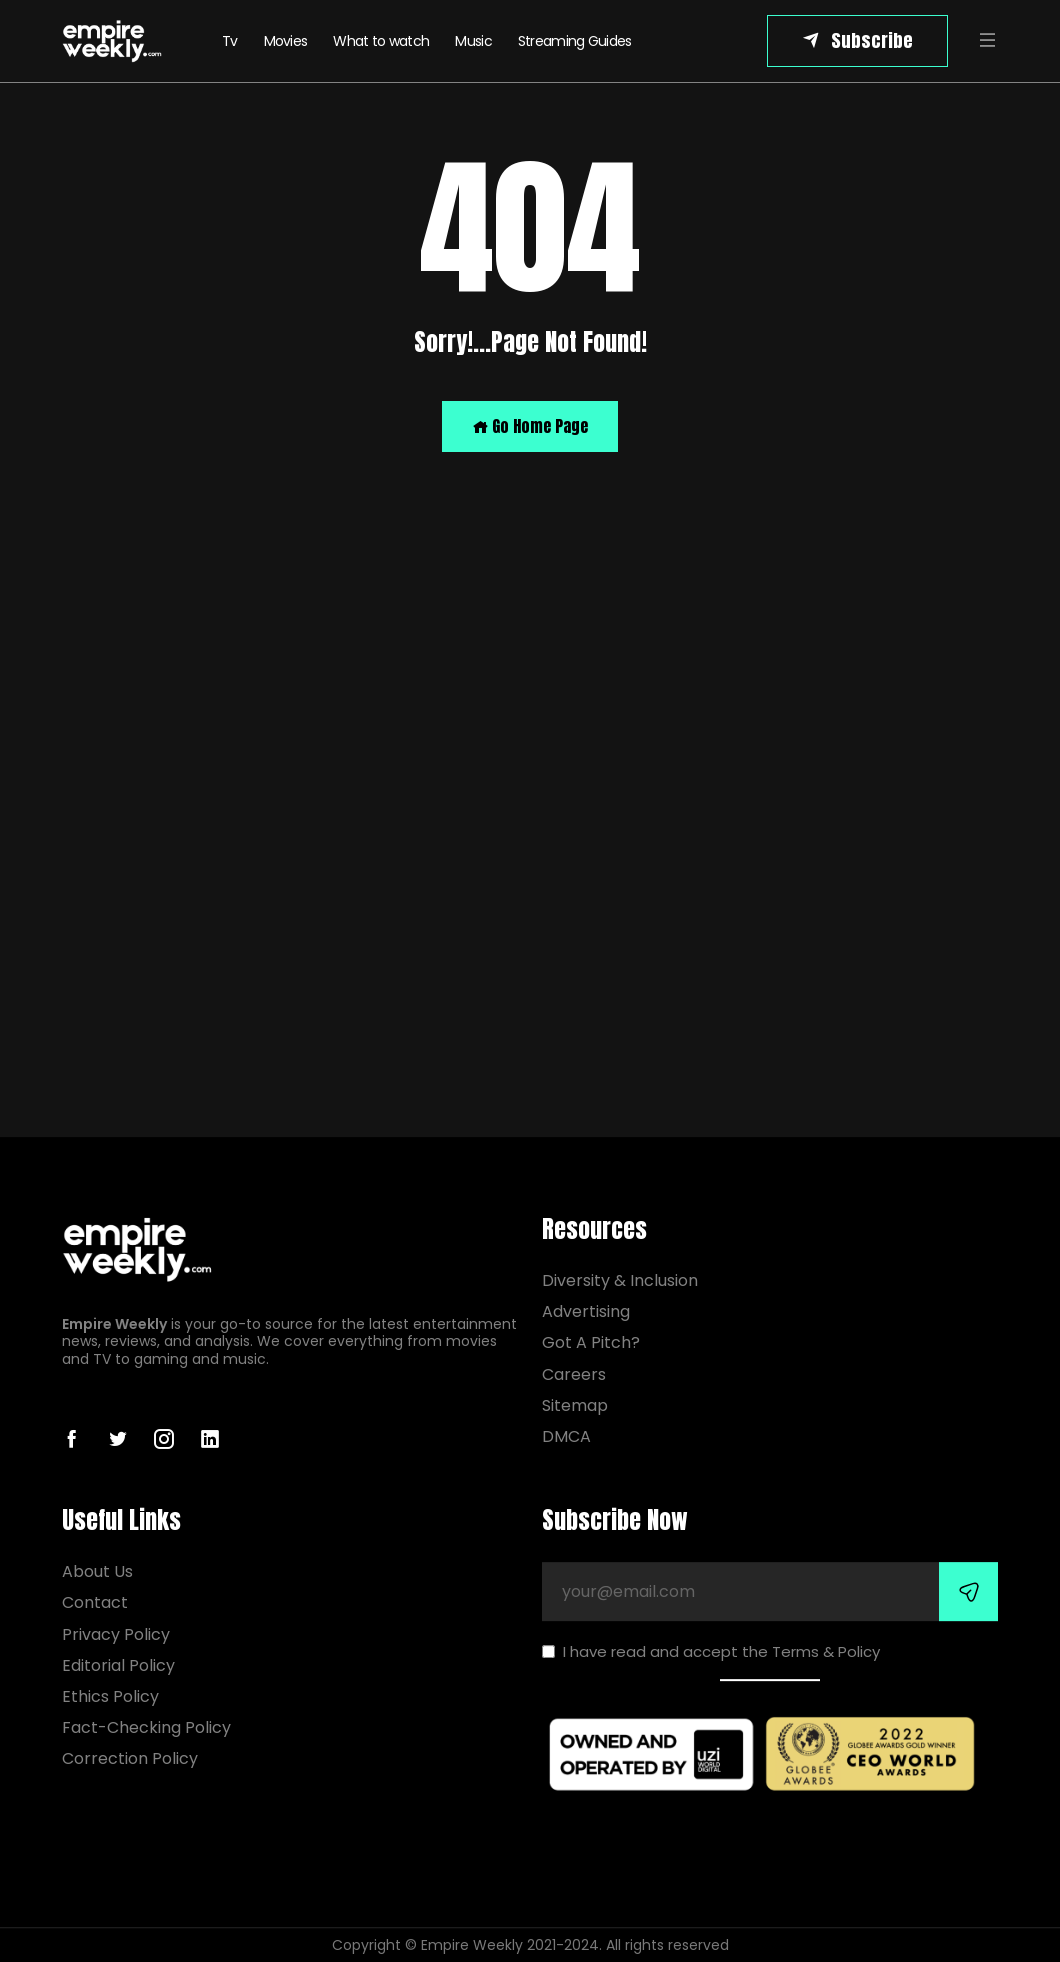  Describe the element at coordinates (130, 1758) in the screenshot. I see `Correction Policy` at that location.